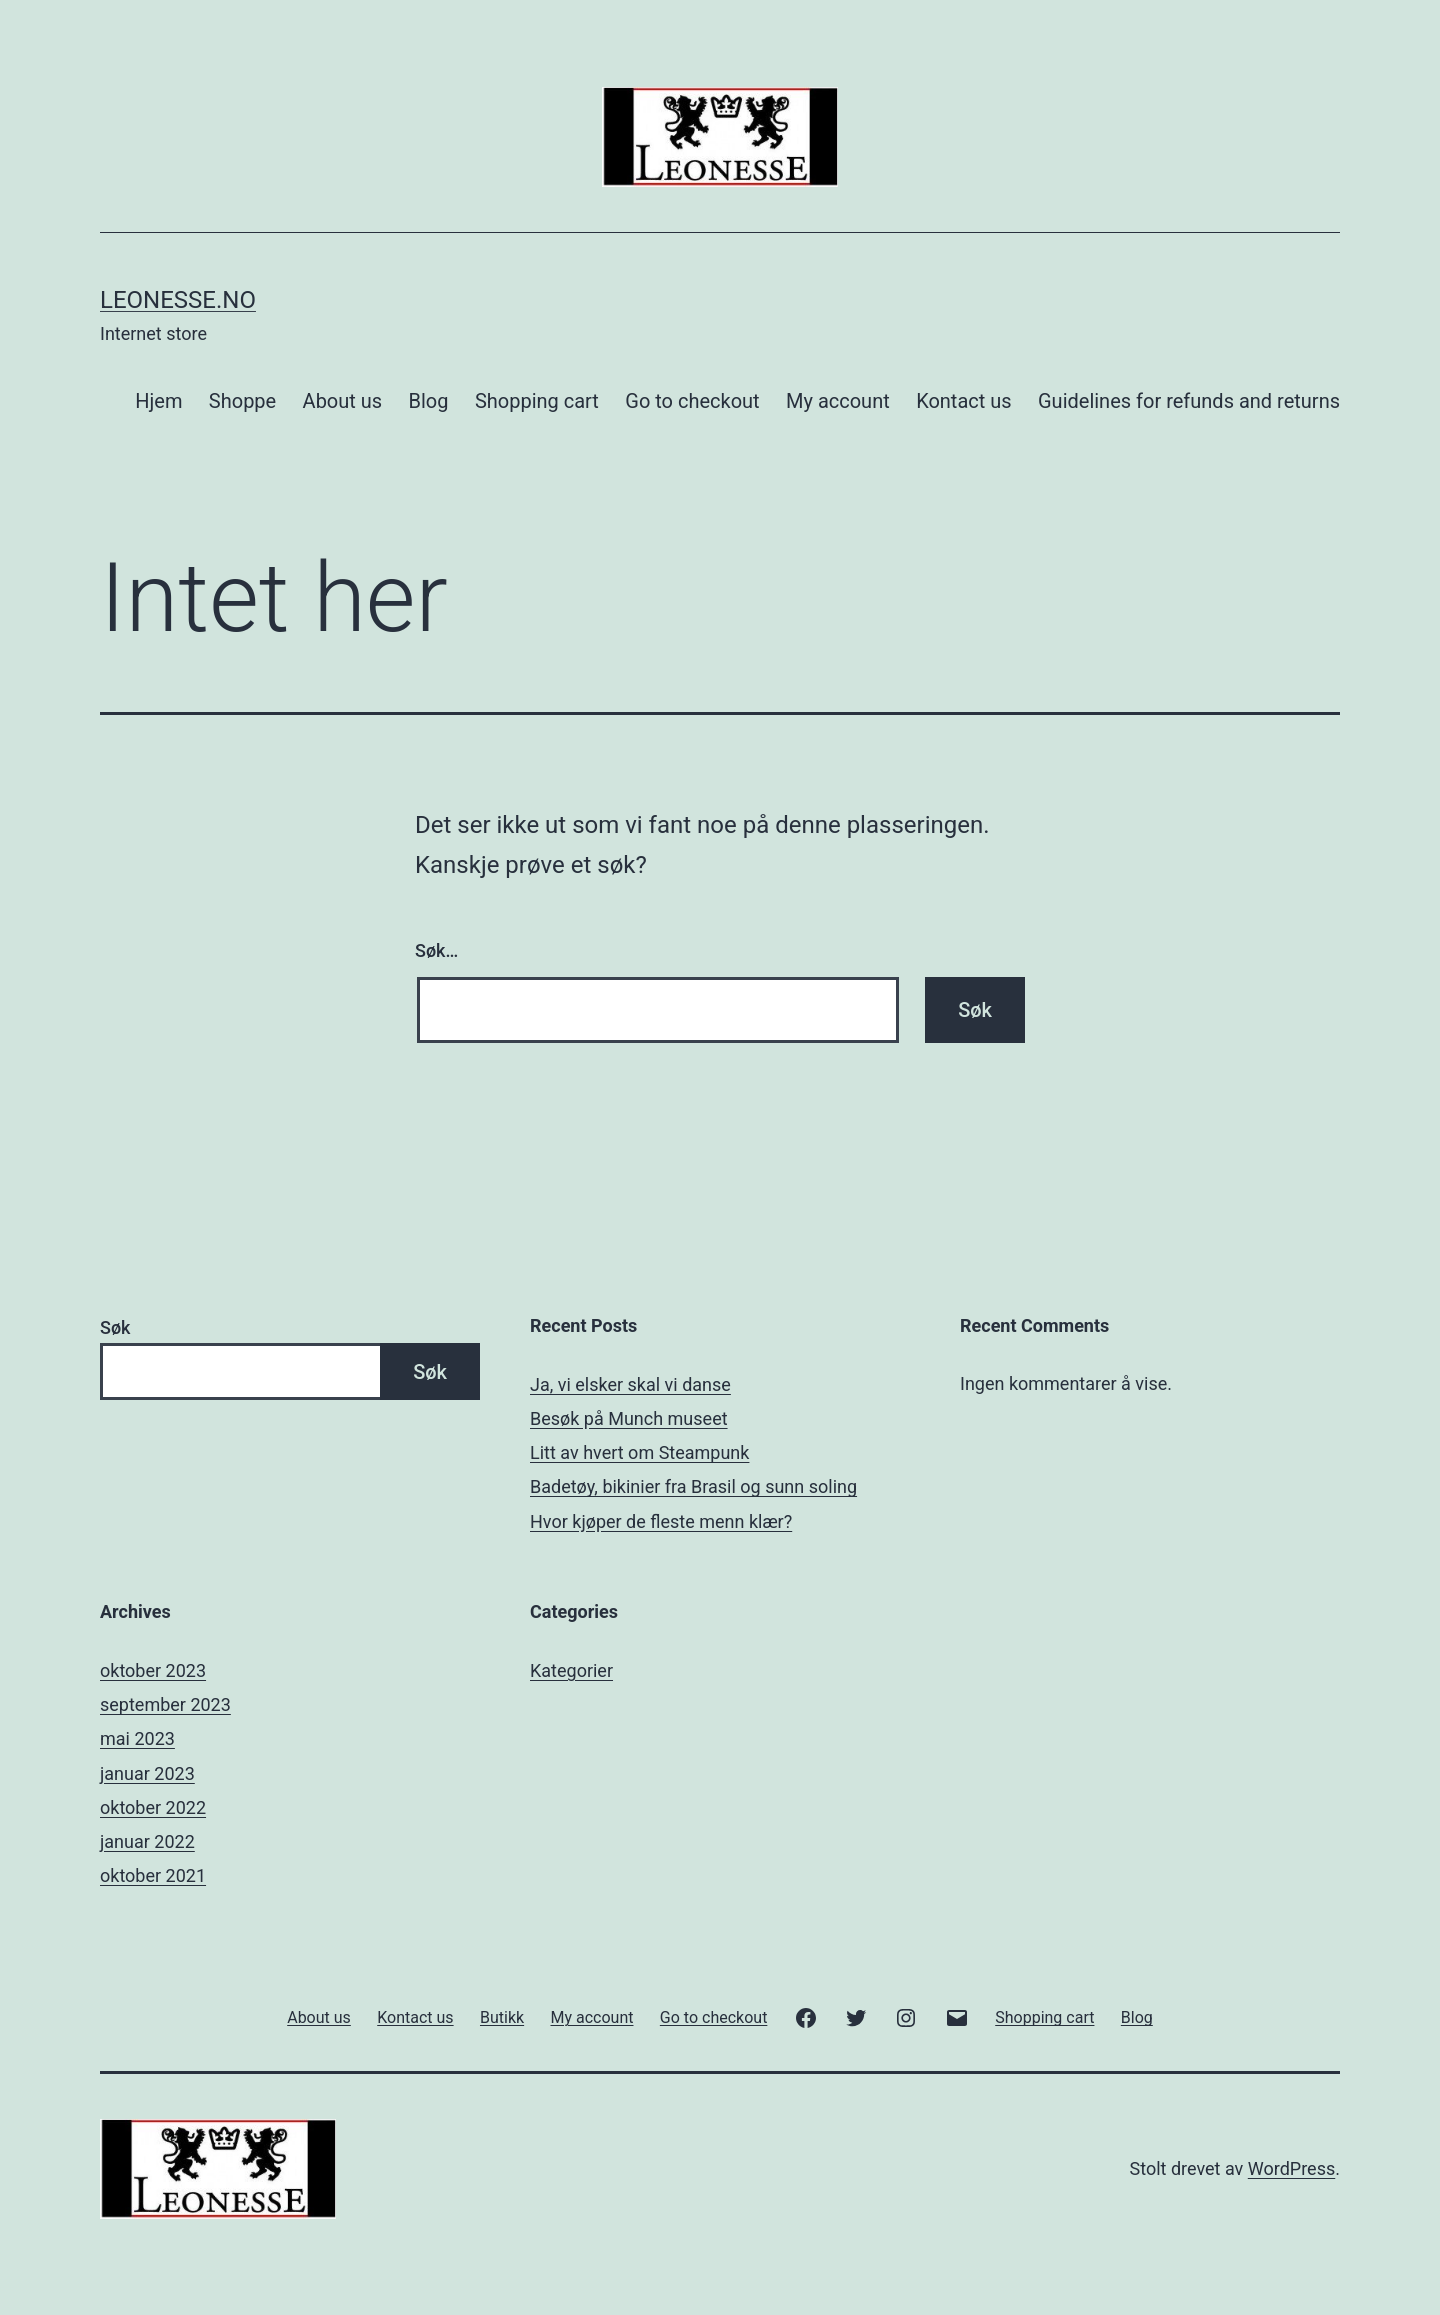 The width and height of the screenshot is (1440, 2315). Describe the element at coordinates (165, 1704) in the screenshot. I see `september 2023` at that location.